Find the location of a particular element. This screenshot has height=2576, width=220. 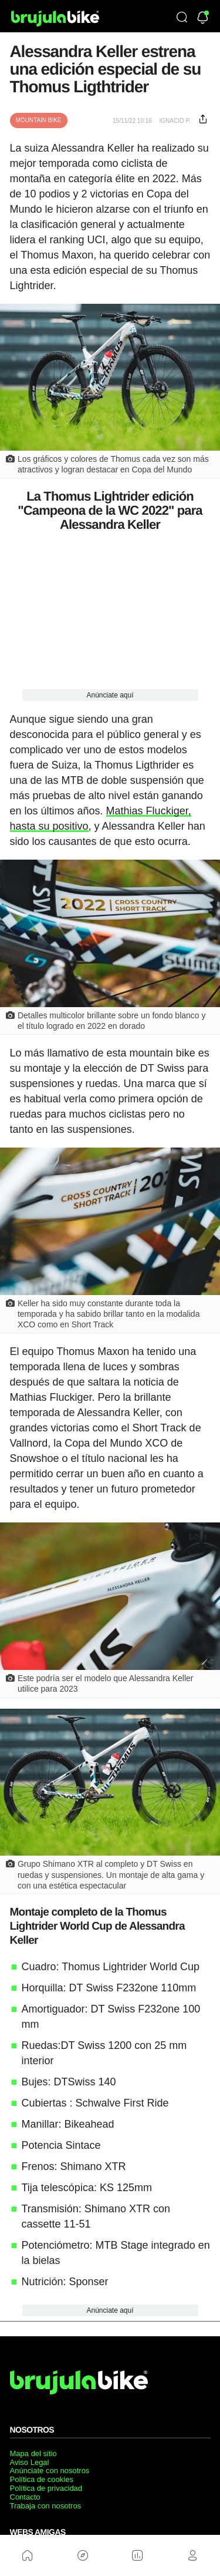

Contacto is located at coordinates (25, 2497).